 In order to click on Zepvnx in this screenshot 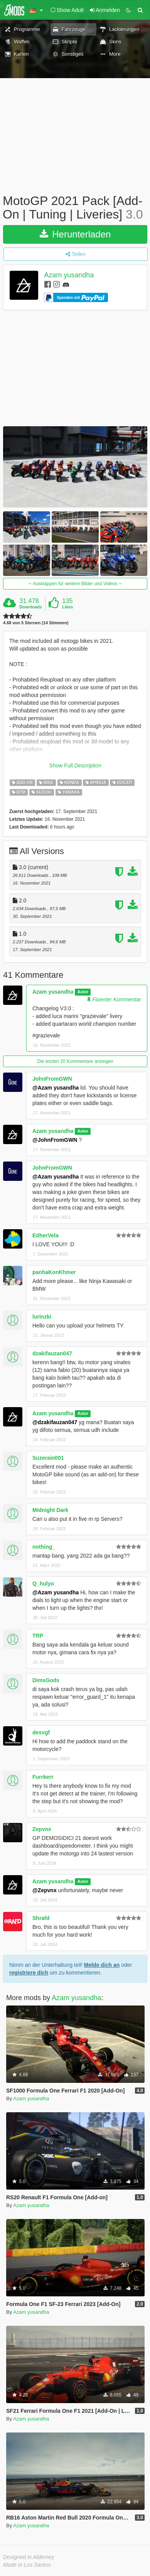, I will do `click(41, 1829)`.